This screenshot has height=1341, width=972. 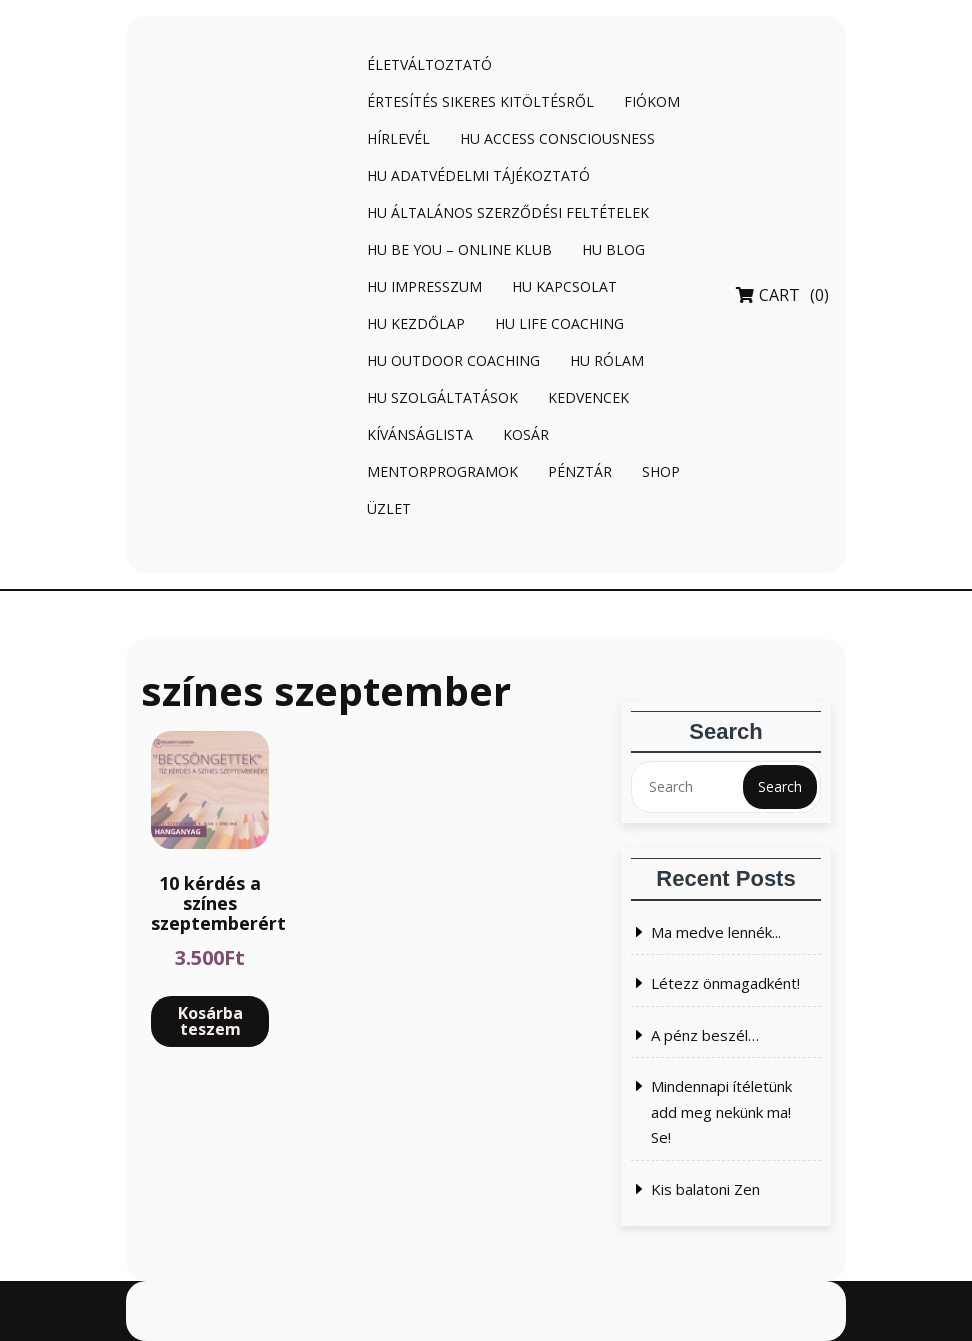 What do you see at coordinates (705, 1189) in the screenshot?
I see `Kis balatoni Zen` at bounding box center [705, 1189].